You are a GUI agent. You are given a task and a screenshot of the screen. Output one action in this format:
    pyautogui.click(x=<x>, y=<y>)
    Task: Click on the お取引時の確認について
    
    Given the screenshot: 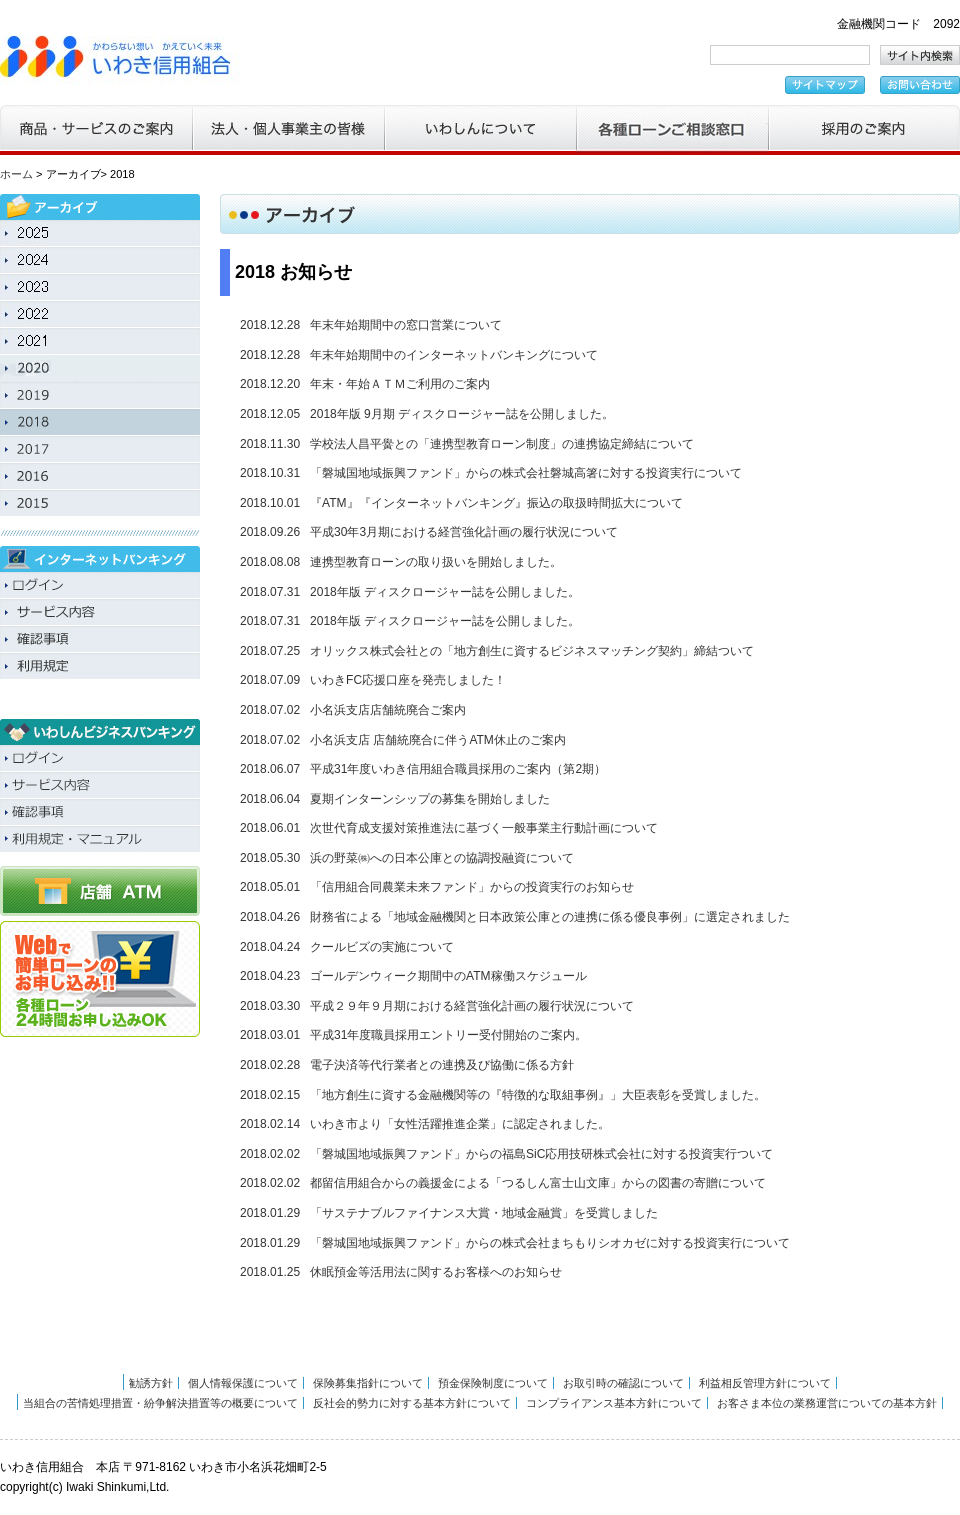 What is the action you would take?
    pyautogui.click(x=623, y=1383)
    